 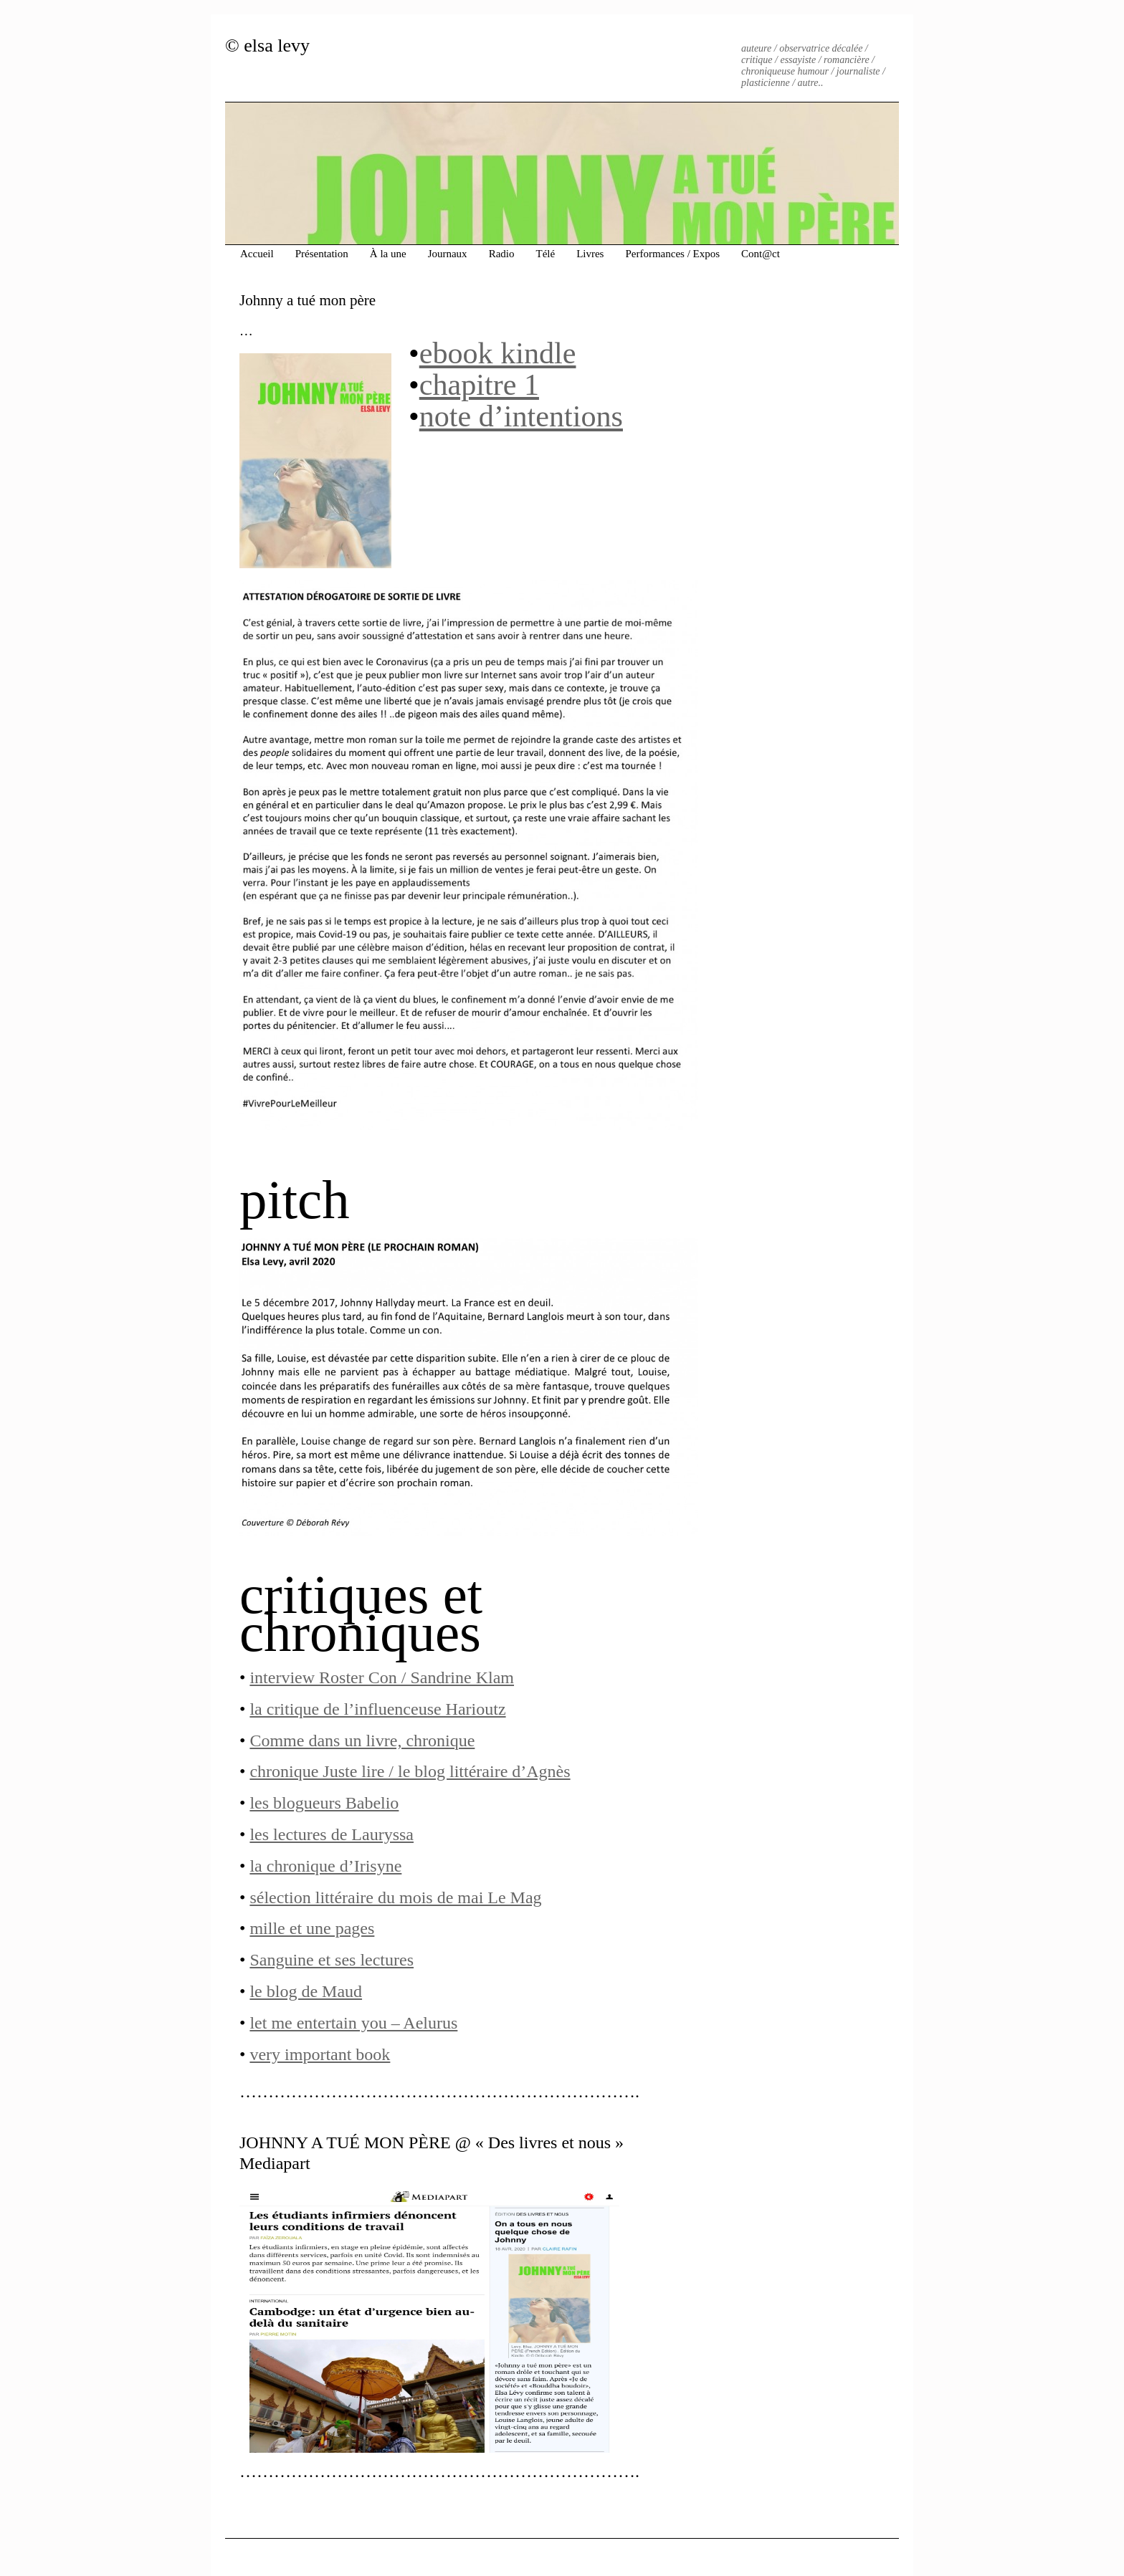 I want to click on mille et une pages, so click(x=311, y=1928).